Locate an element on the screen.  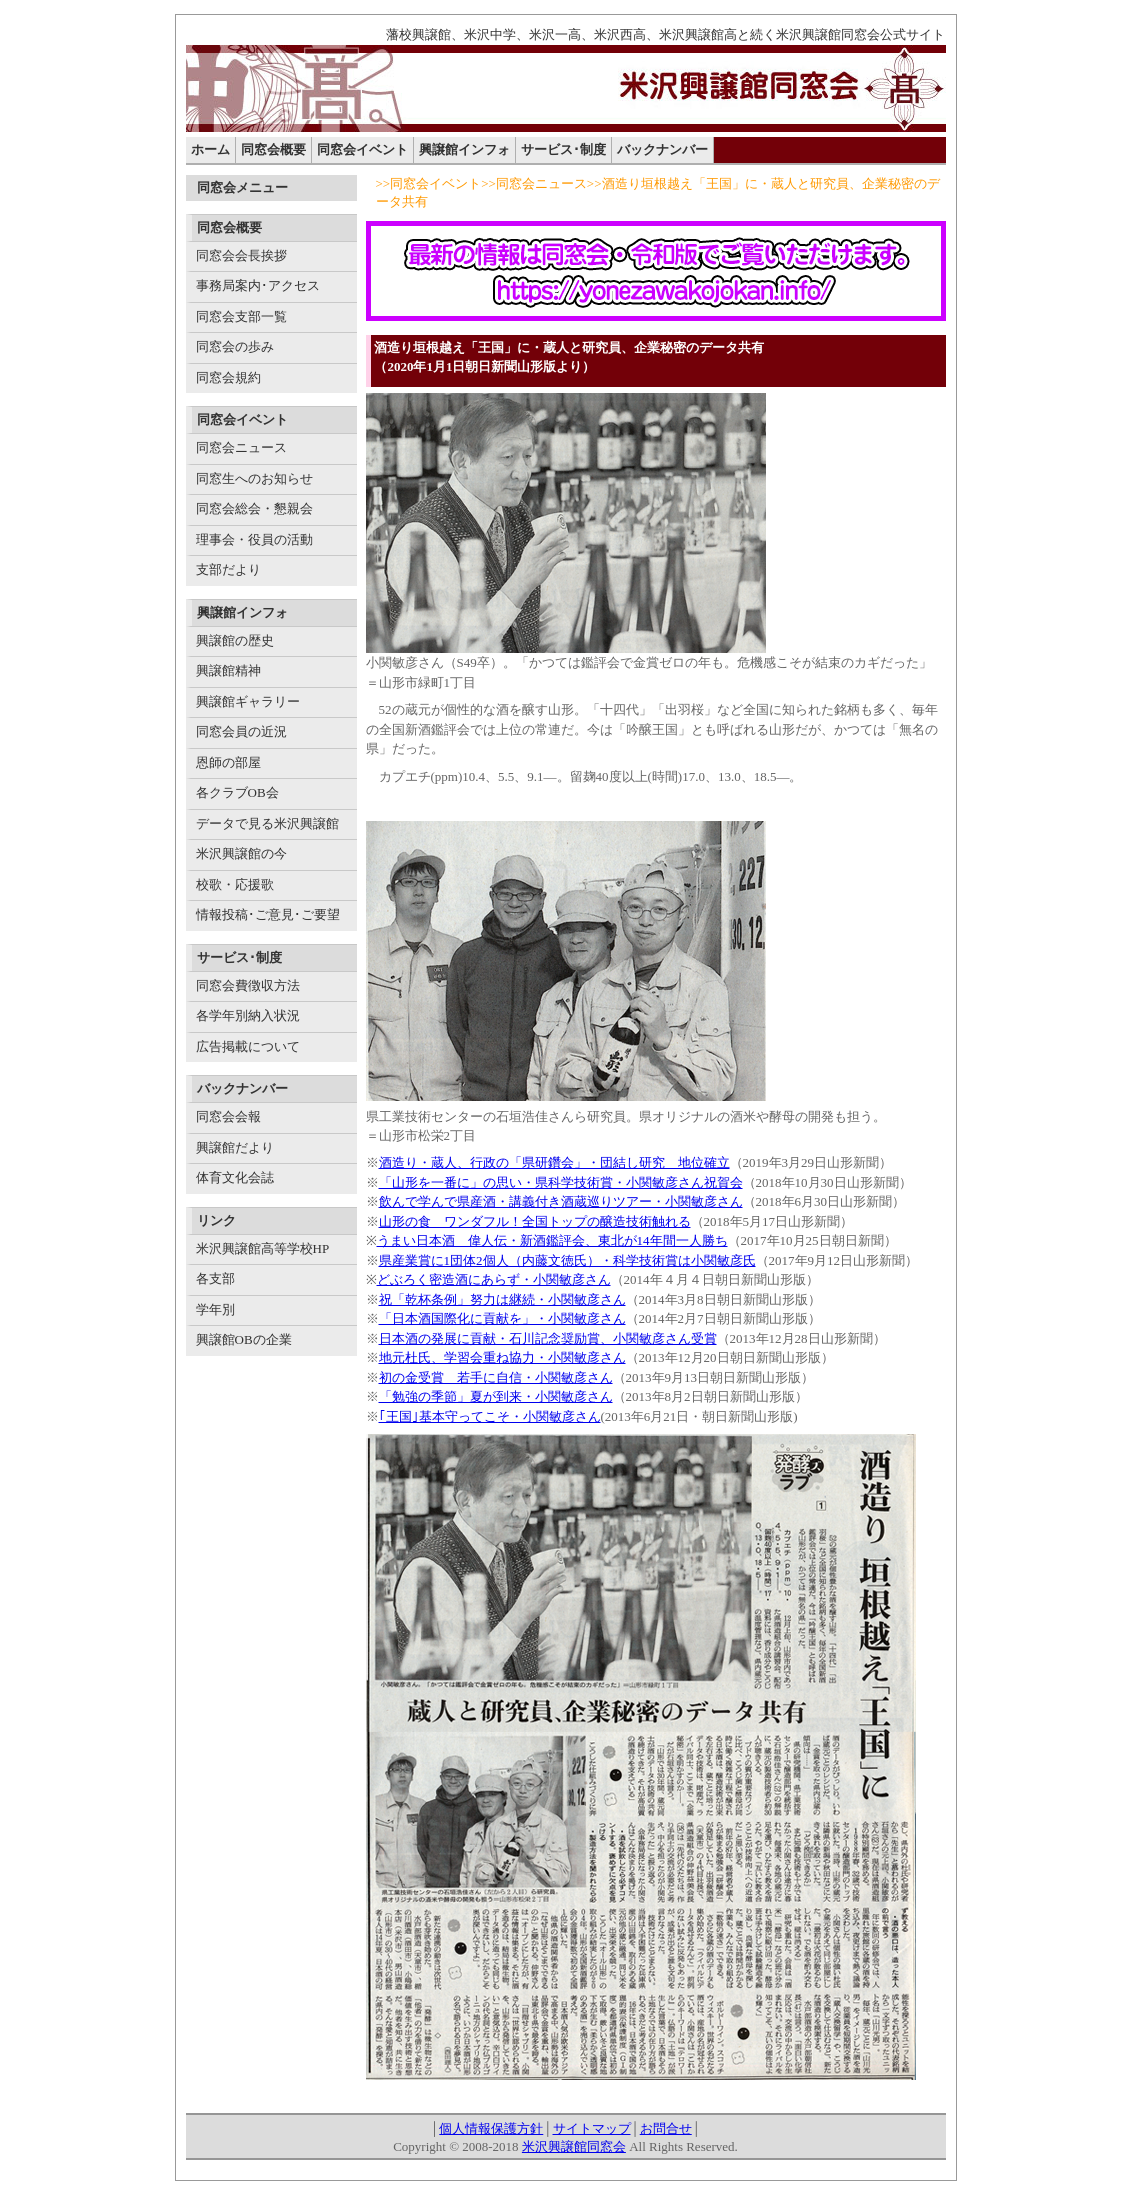
興譲館インフォ is located at coordinates (464, 149).